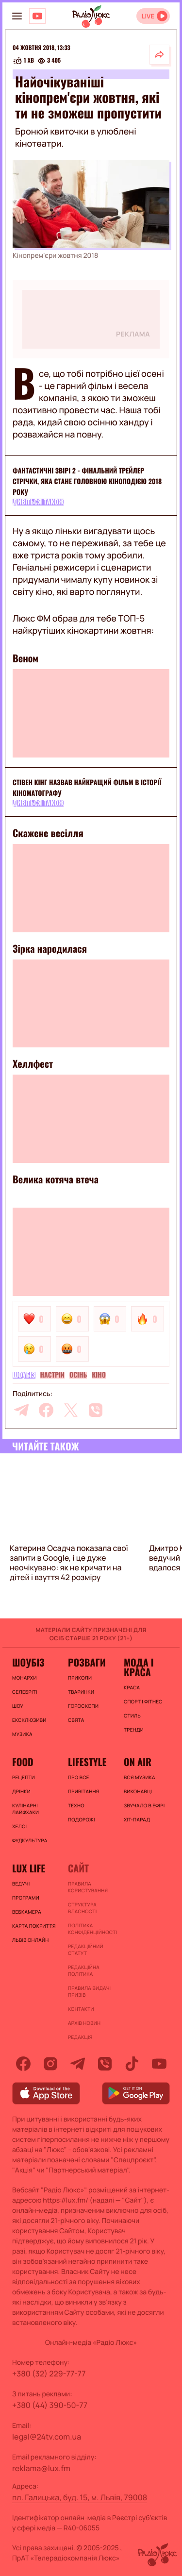 The image size is (182, 2576). I want to click on Lux life, so click(28, 1868).